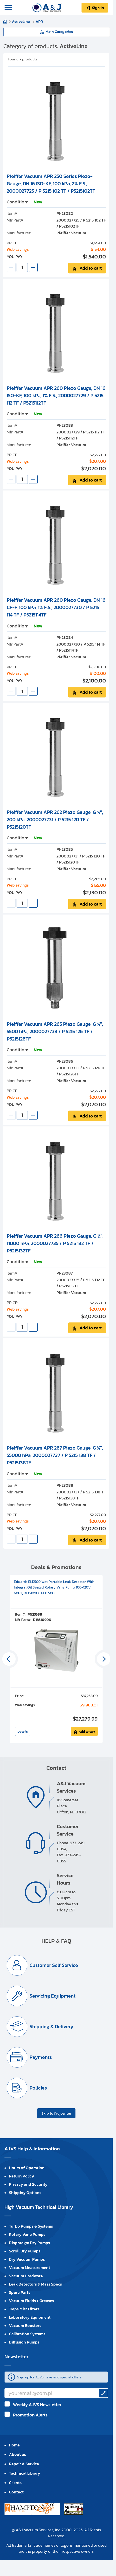  Describe the element at coordinates (27, 2234) in the screenshot. I see `Rotary Vane Pumps` at that location.